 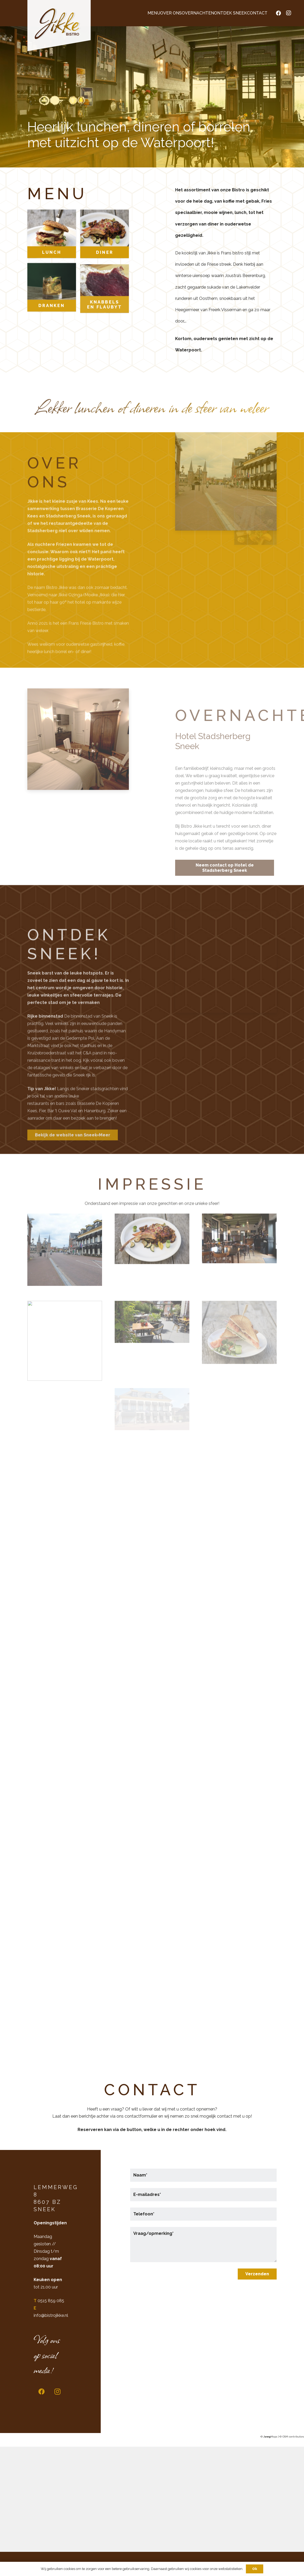 What do you see at coordinates (278, 13) in the screenshot?
I see `[Facebook]` at bounding box center [278, 13].